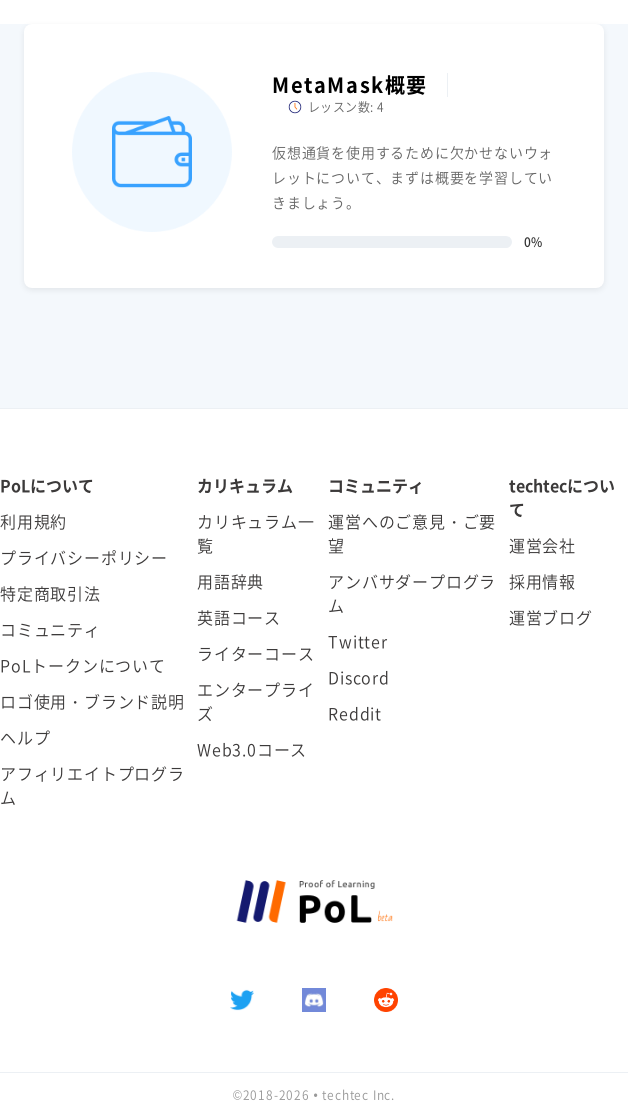 The width and height of the screenshot is (628, 1117). I want to click on Twitter, so click(358, 641).